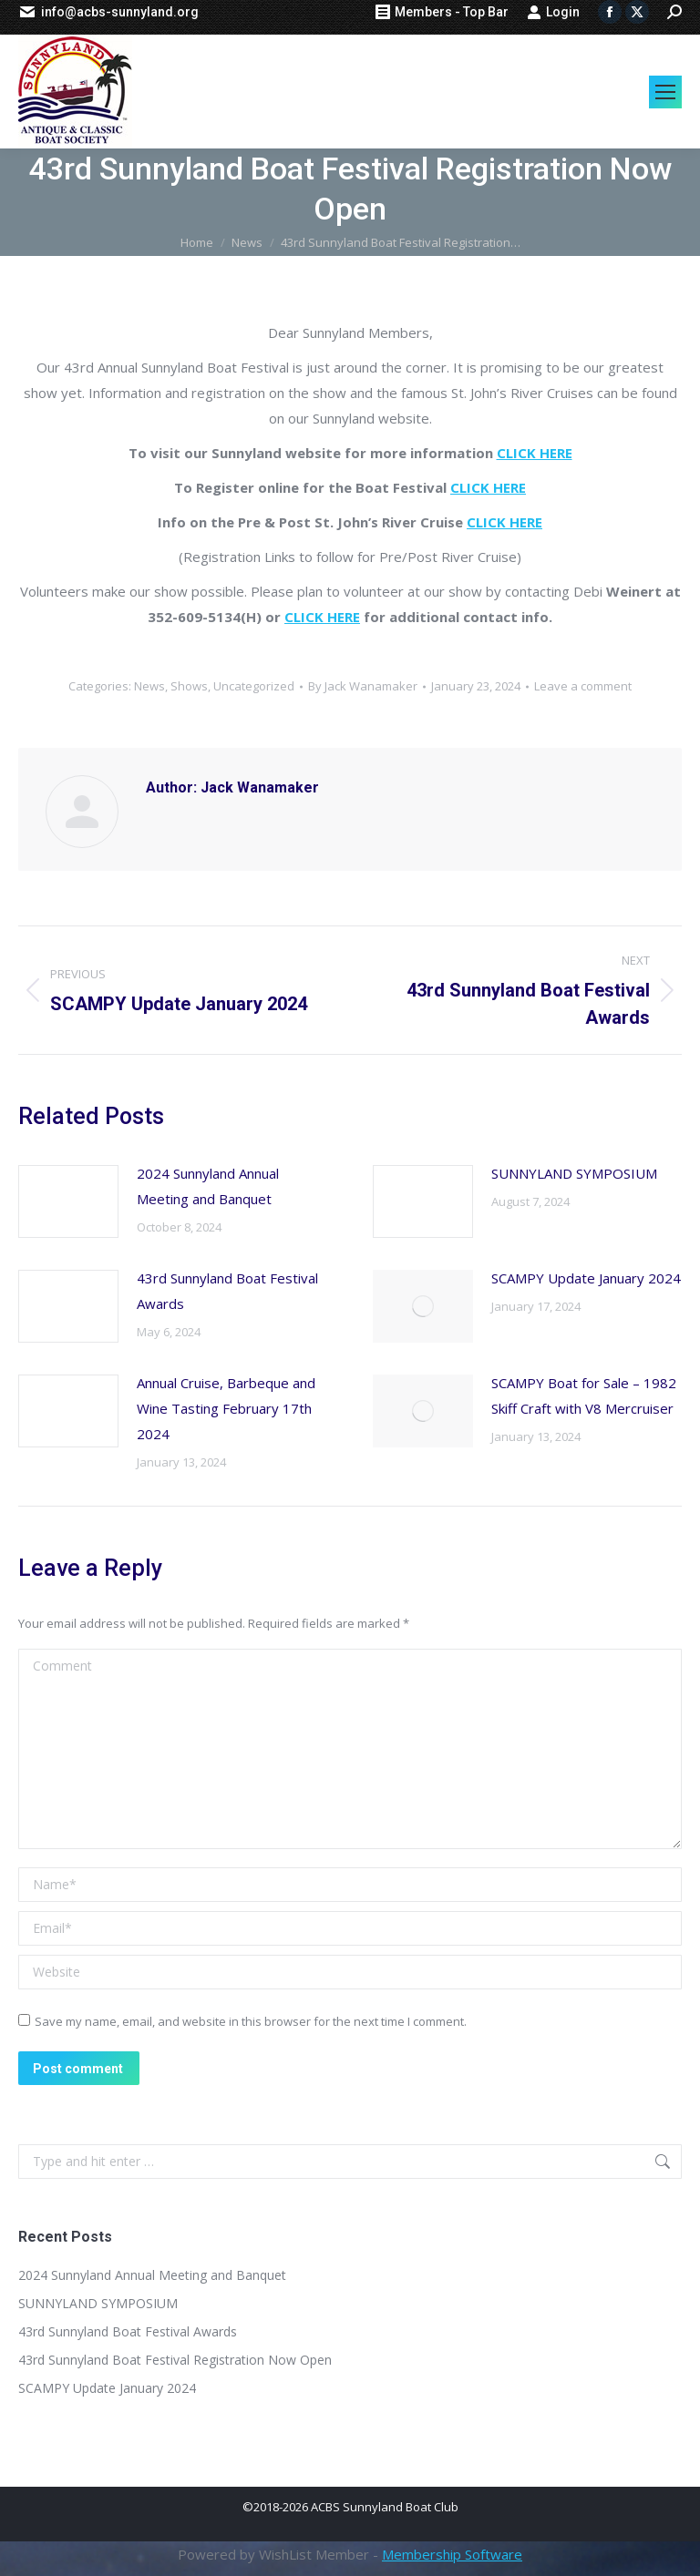 This screenshot has width=700, height=2576. Describe the element at coordinates (253, 686) in the screenshot. I see `Uncategorized` at that location.